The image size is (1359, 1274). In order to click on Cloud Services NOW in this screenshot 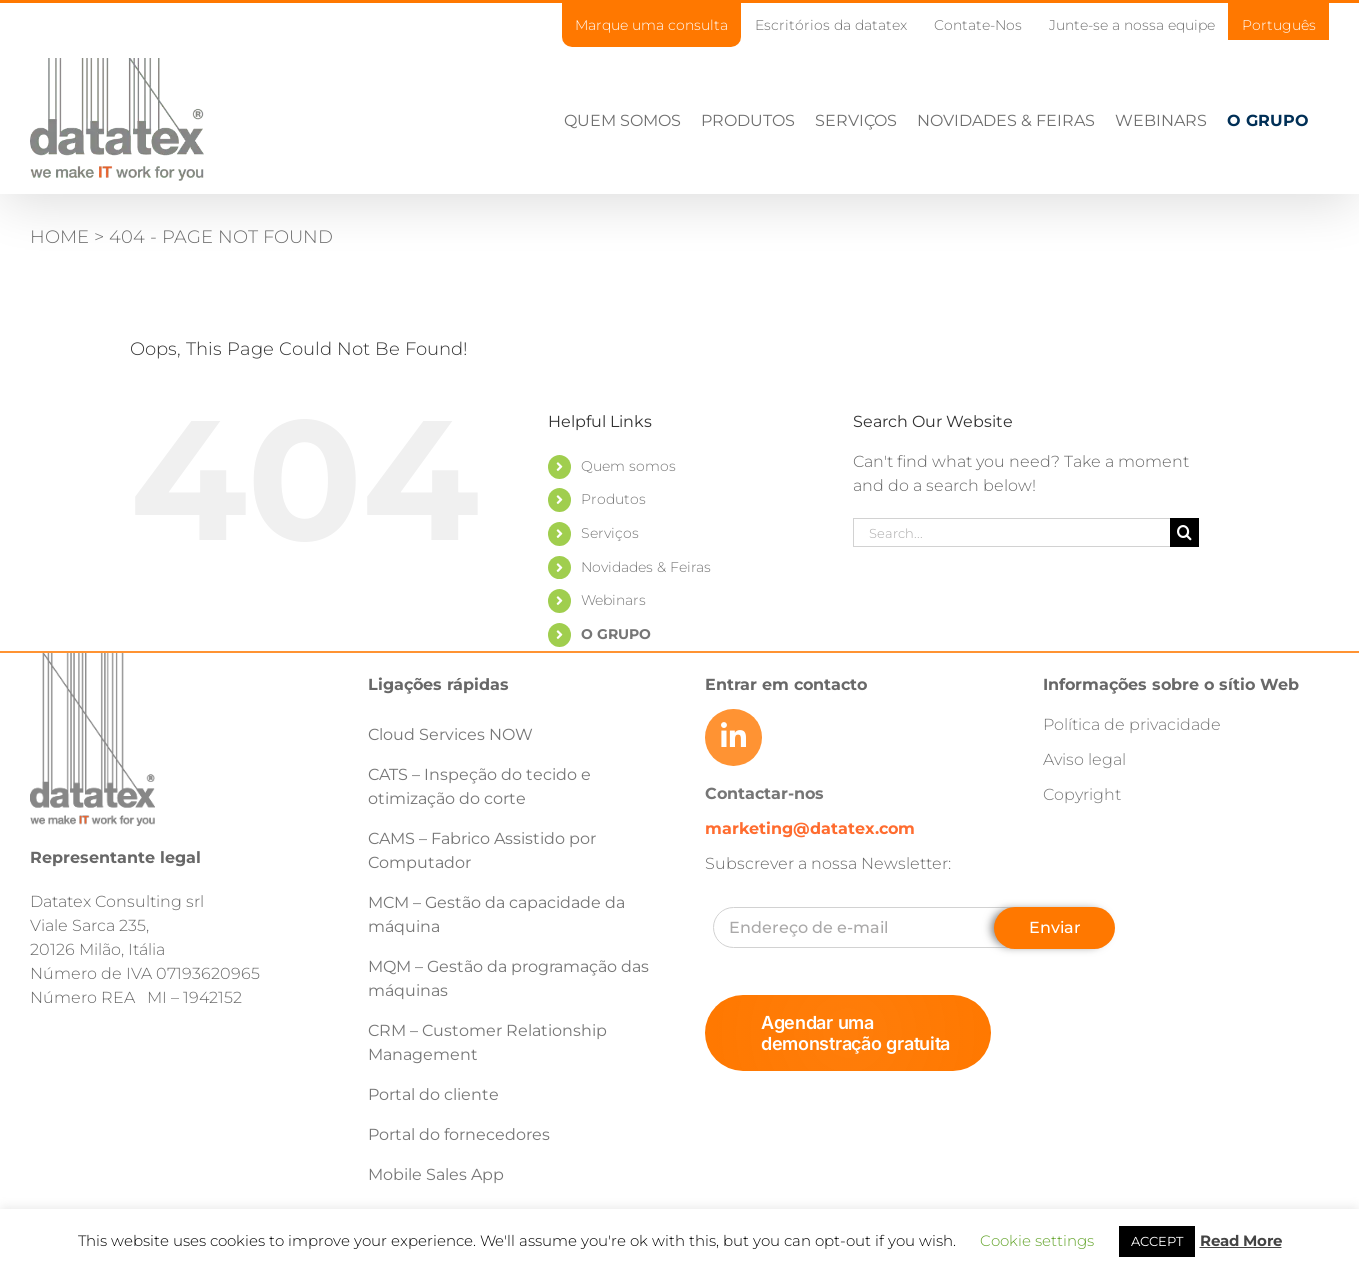, I will do `click(450, 734)`.